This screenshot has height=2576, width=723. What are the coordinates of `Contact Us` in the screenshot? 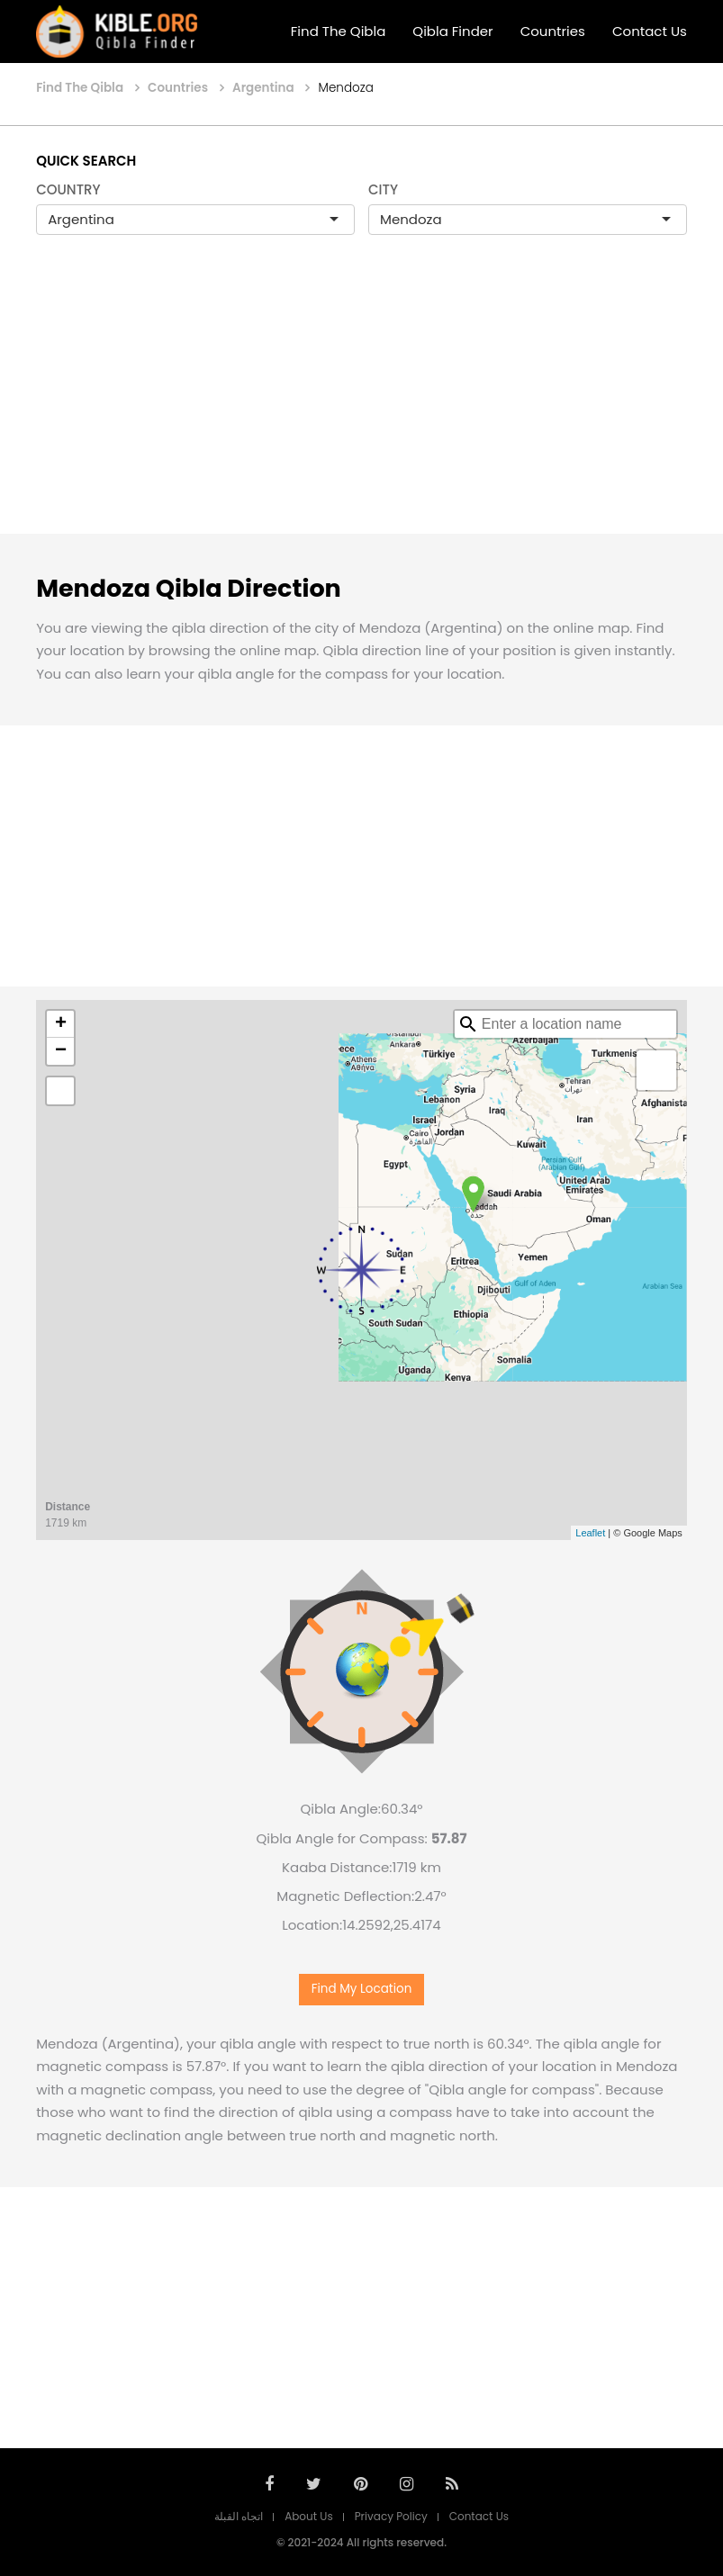 It's located at (649, 31).